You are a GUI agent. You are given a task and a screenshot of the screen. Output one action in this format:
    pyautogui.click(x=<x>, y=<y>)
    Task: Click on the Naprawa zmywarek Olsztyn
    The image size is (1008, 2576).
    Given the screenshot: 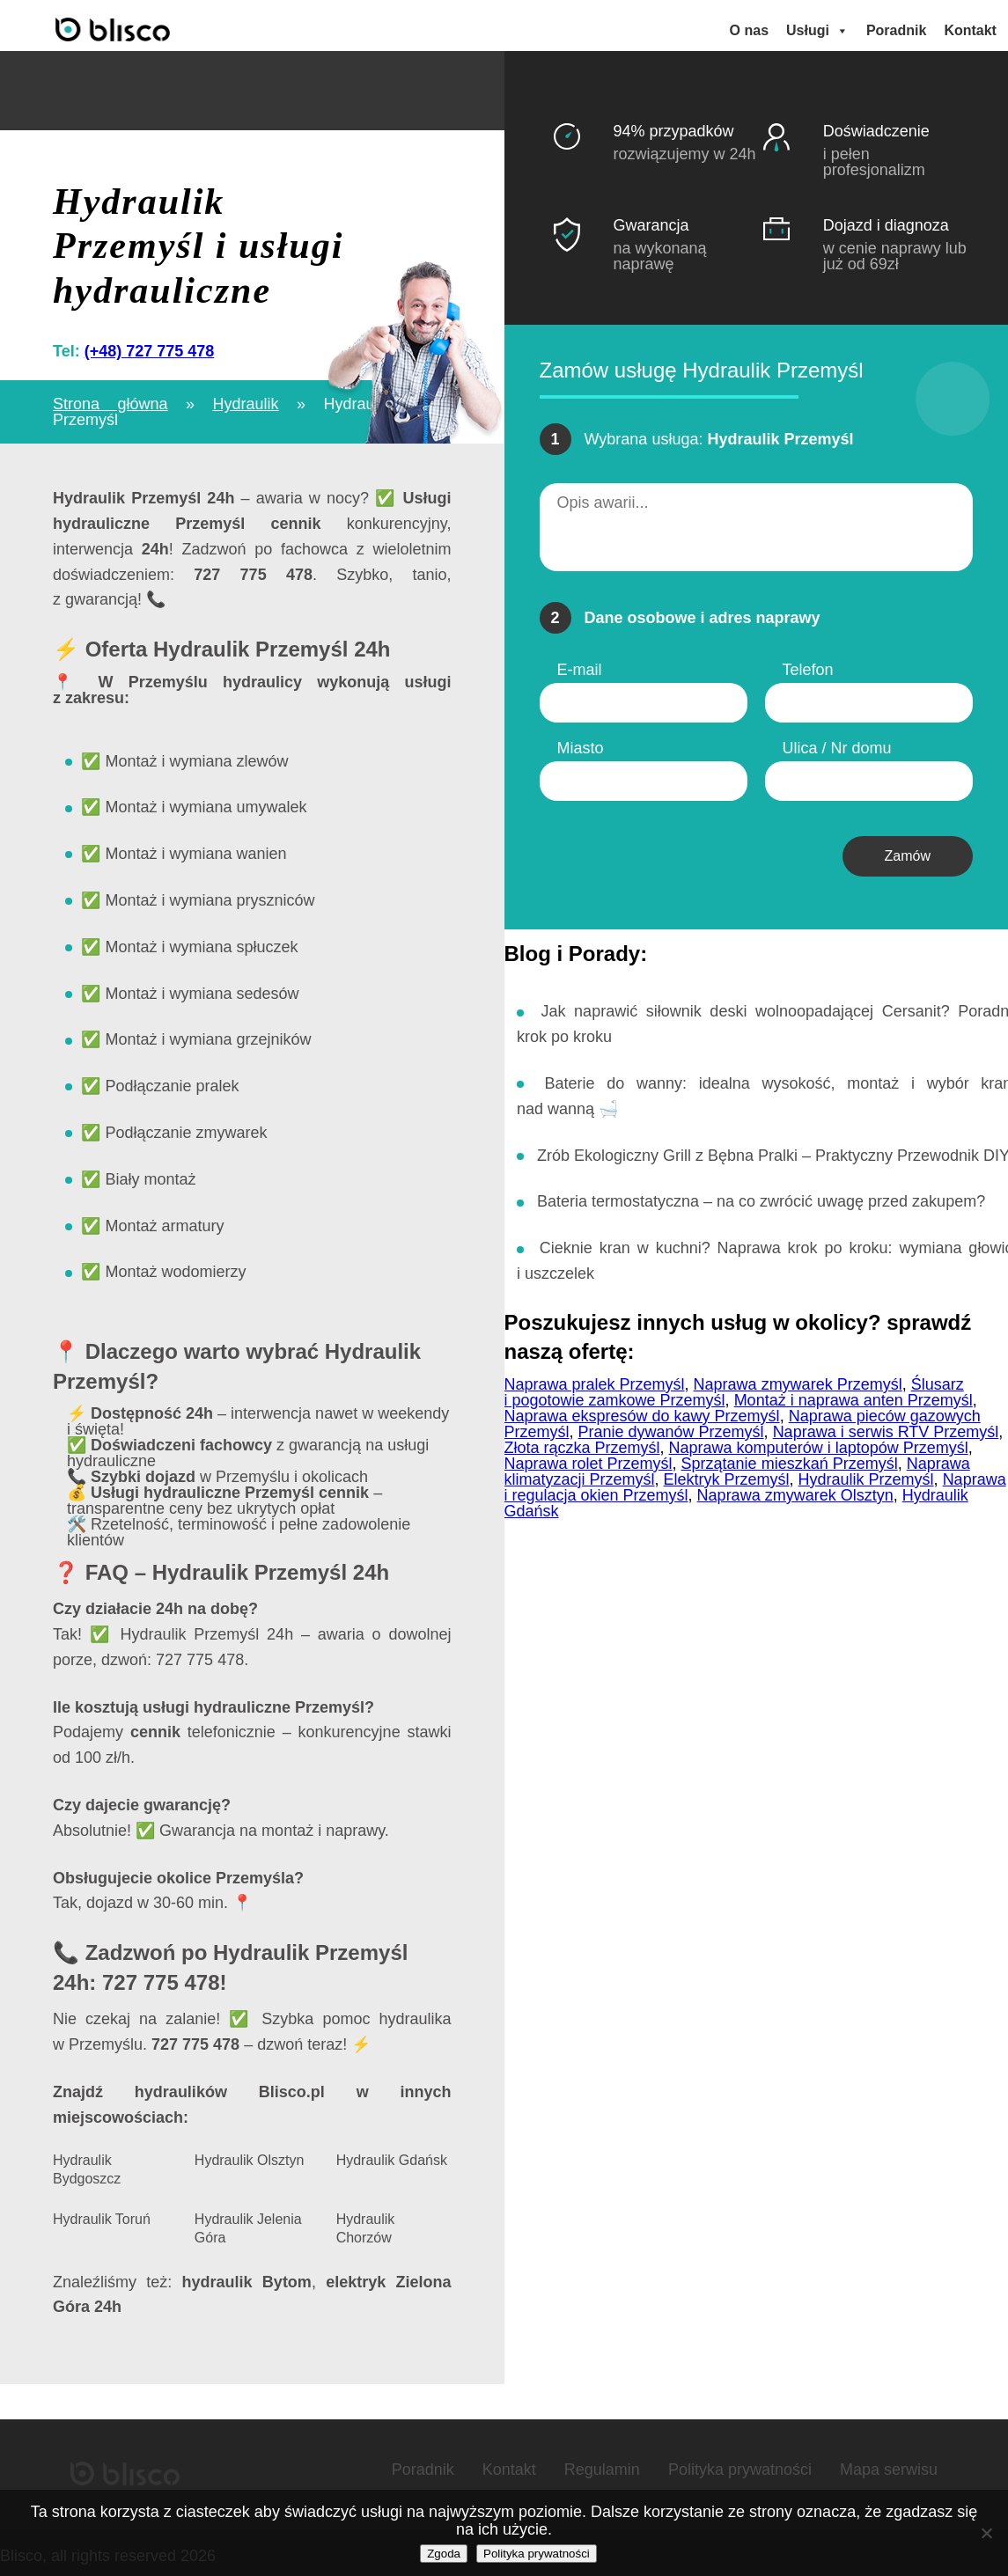 What is the action you would take?
    pyautogui.click(x=795, y=1490)
    